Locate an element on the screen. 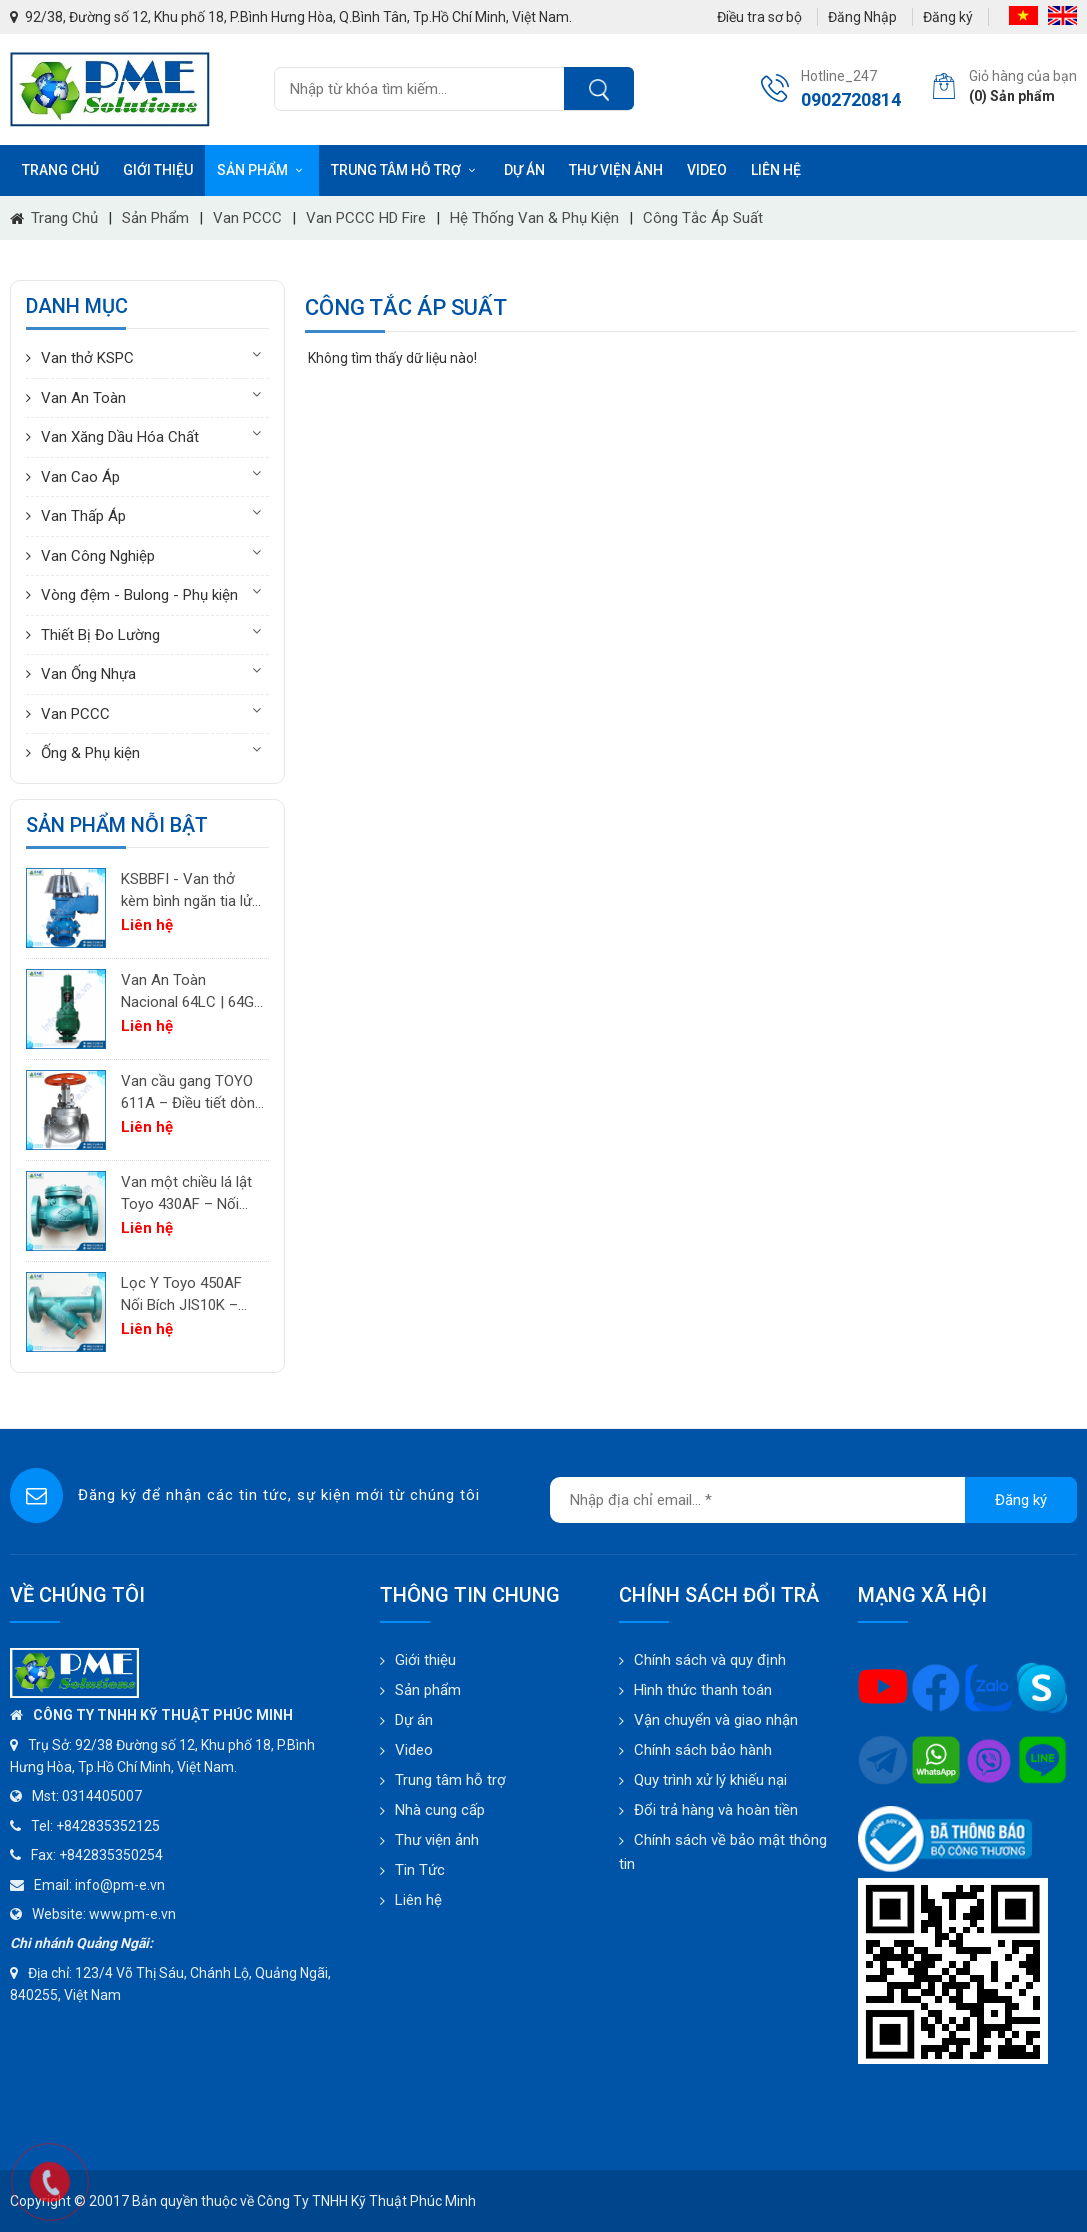 The width and height of the screenshot is (1087, 2232). Van PCCC is located at coordinates (247, 218).